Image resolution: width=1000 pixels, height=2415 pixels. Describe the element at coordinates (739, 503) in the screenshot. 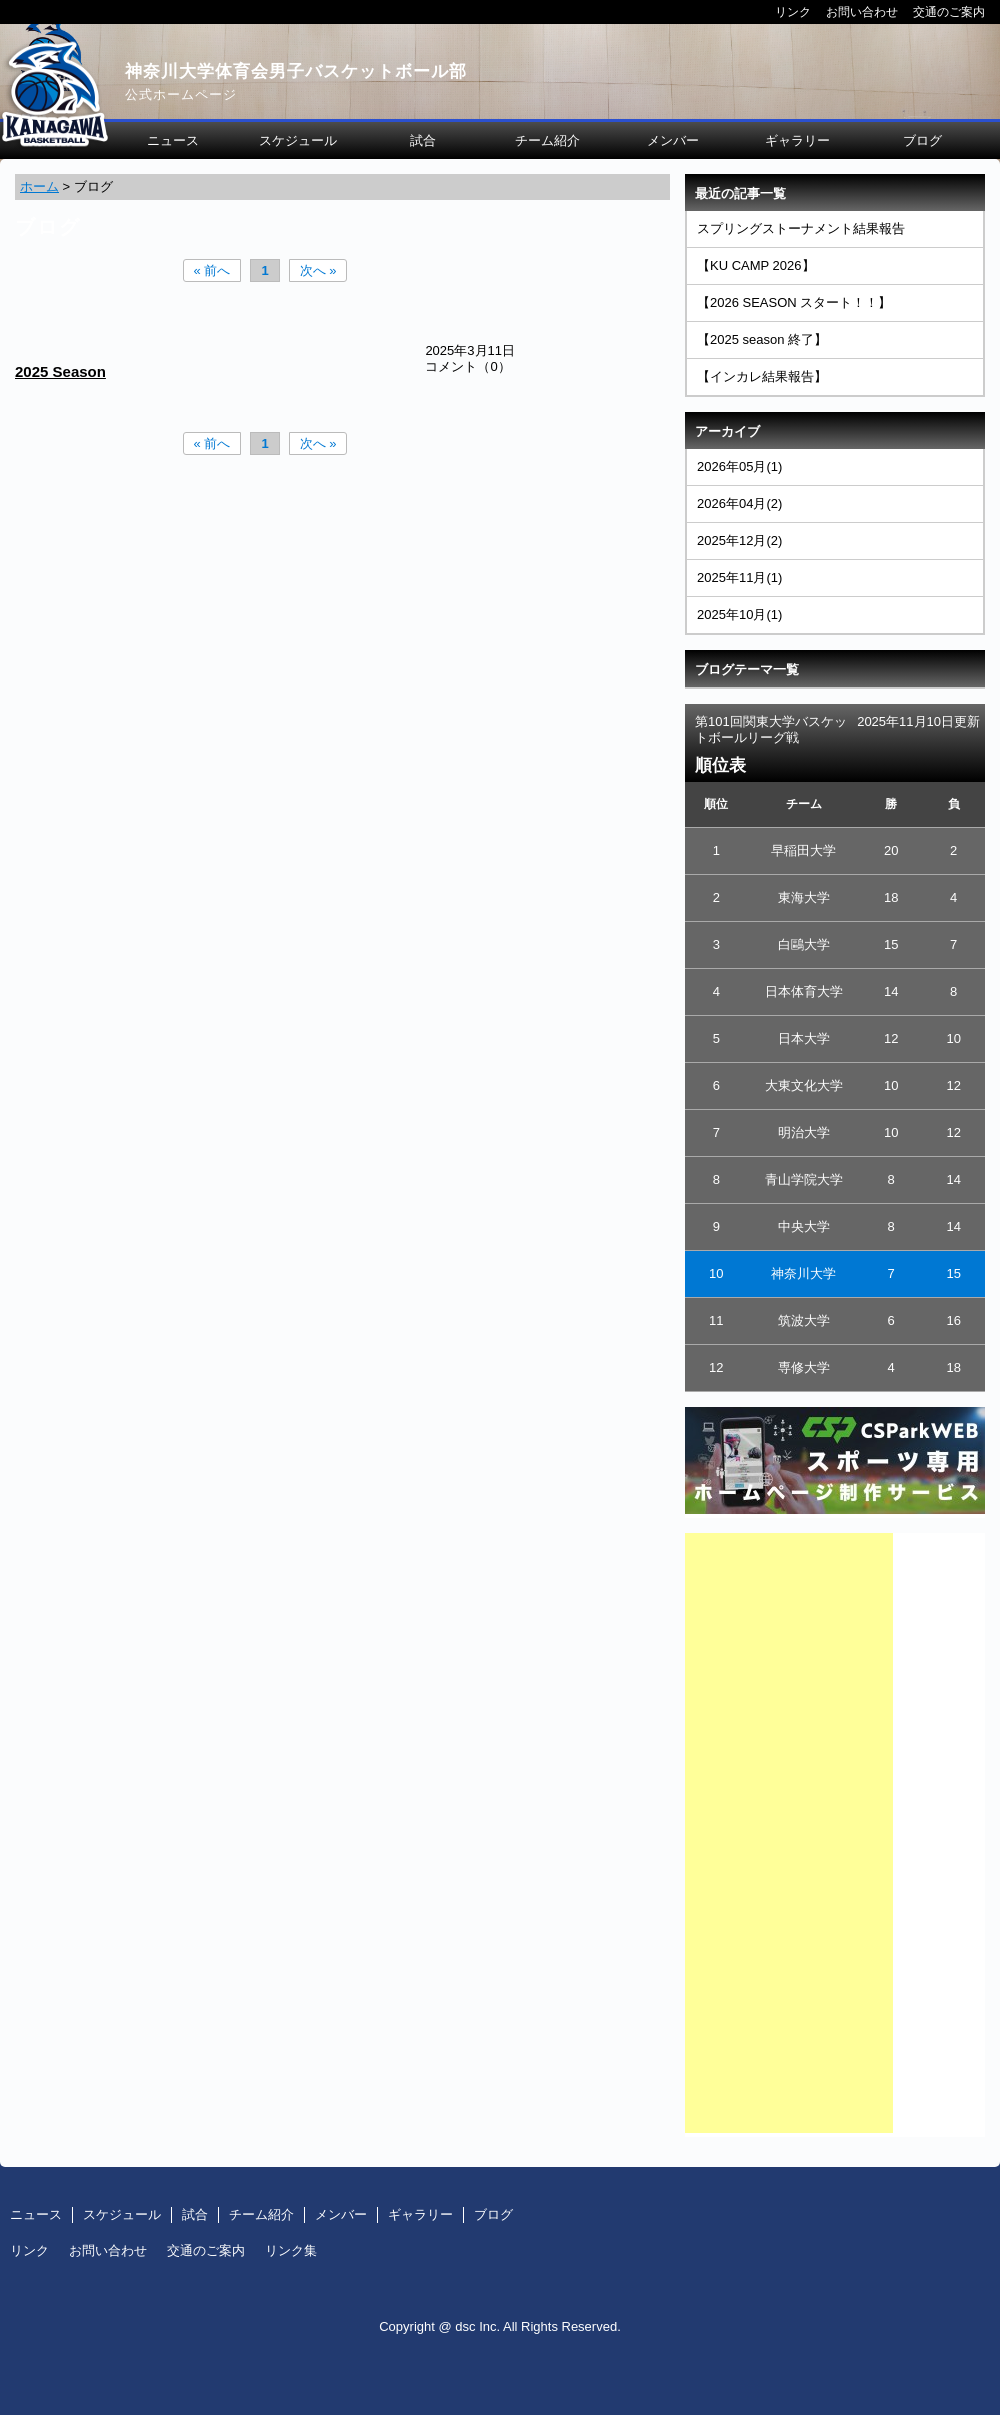

I see `2026年04月(2)` at that location.